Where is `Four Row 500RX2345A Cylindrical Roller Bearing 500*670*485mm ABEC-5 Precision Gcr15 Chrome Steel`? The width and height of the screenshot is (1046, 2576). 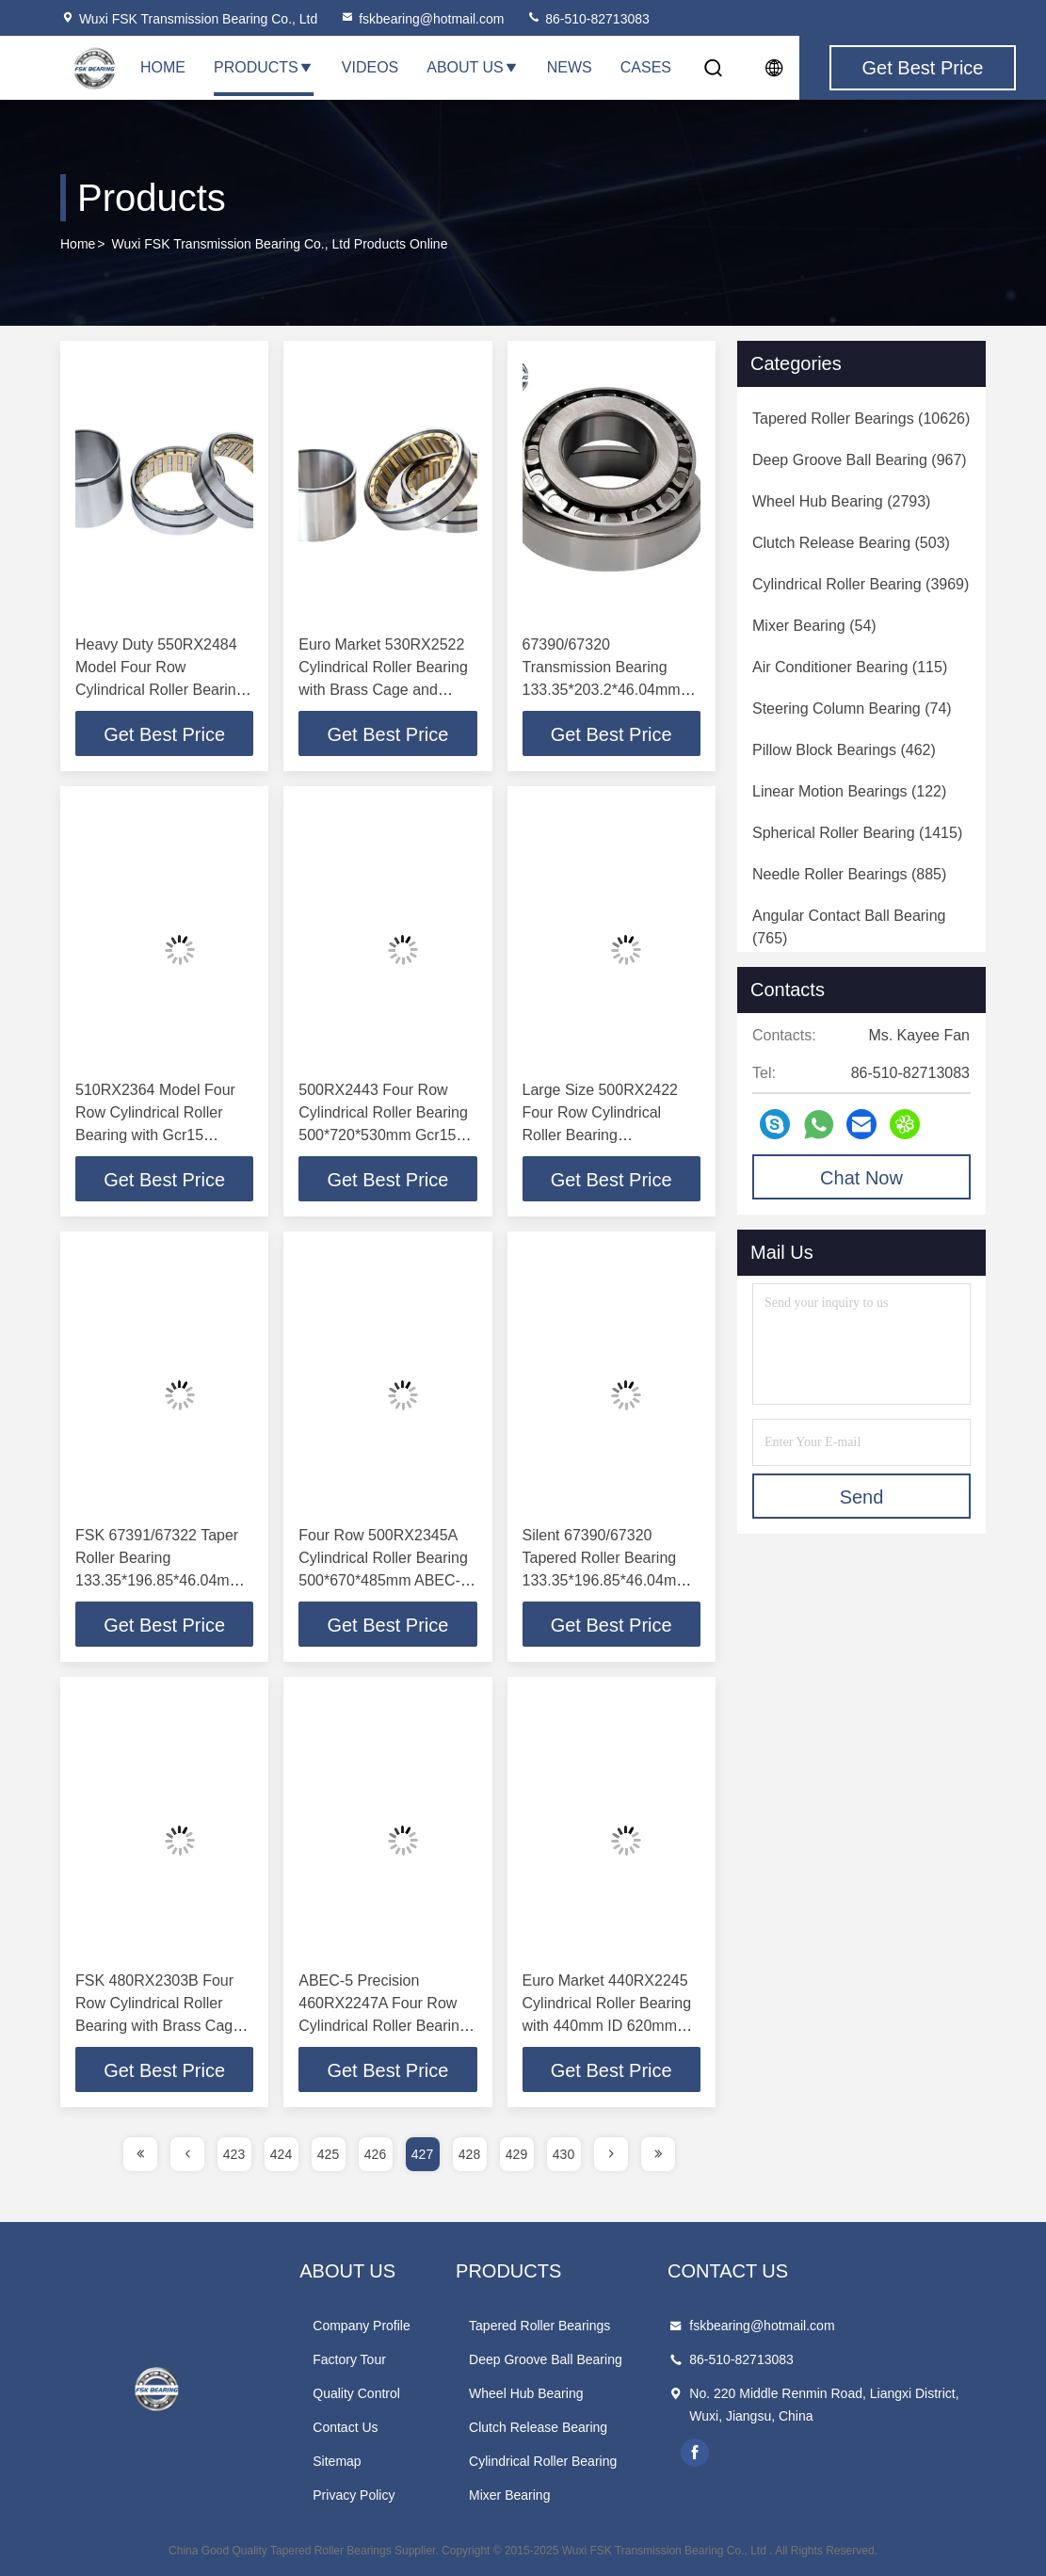
Four Row 500RX2345A Cylindrical Roller Bearing 500*670*485mm ABEC-5 Precision Gcr15 Chrome Steel is located at coordinates (383, 1580).